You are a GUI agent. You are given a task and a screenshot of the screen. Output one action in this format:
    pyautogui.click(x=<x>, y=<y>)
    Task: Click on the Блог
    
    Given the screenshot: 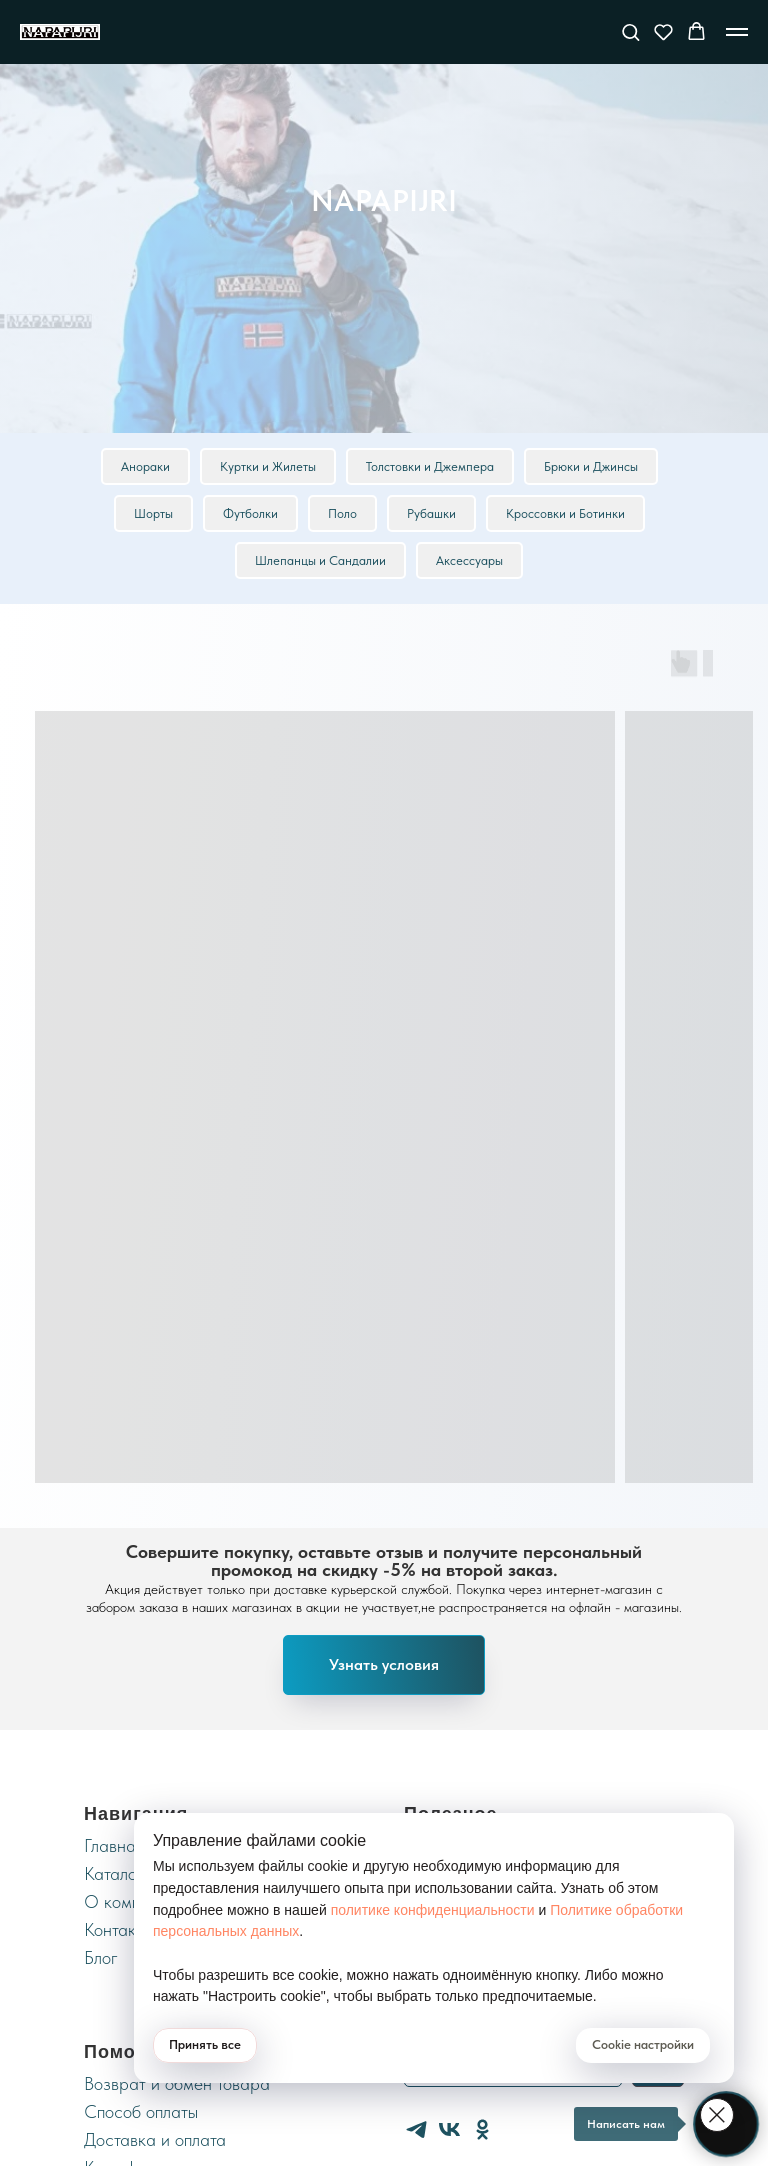 What is the action you would take?
    pyautogui.click(x=101, y=1957)
    